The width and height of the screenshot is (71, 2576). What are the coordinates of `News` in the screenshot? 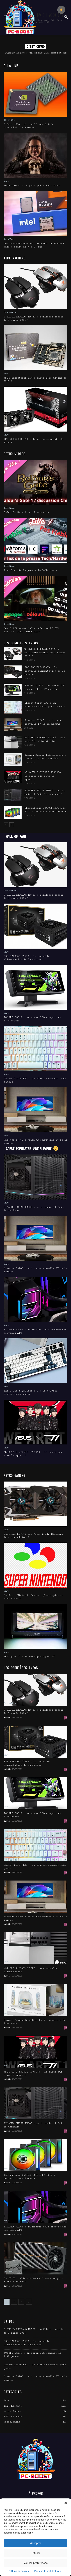 It's located at (6, 181).